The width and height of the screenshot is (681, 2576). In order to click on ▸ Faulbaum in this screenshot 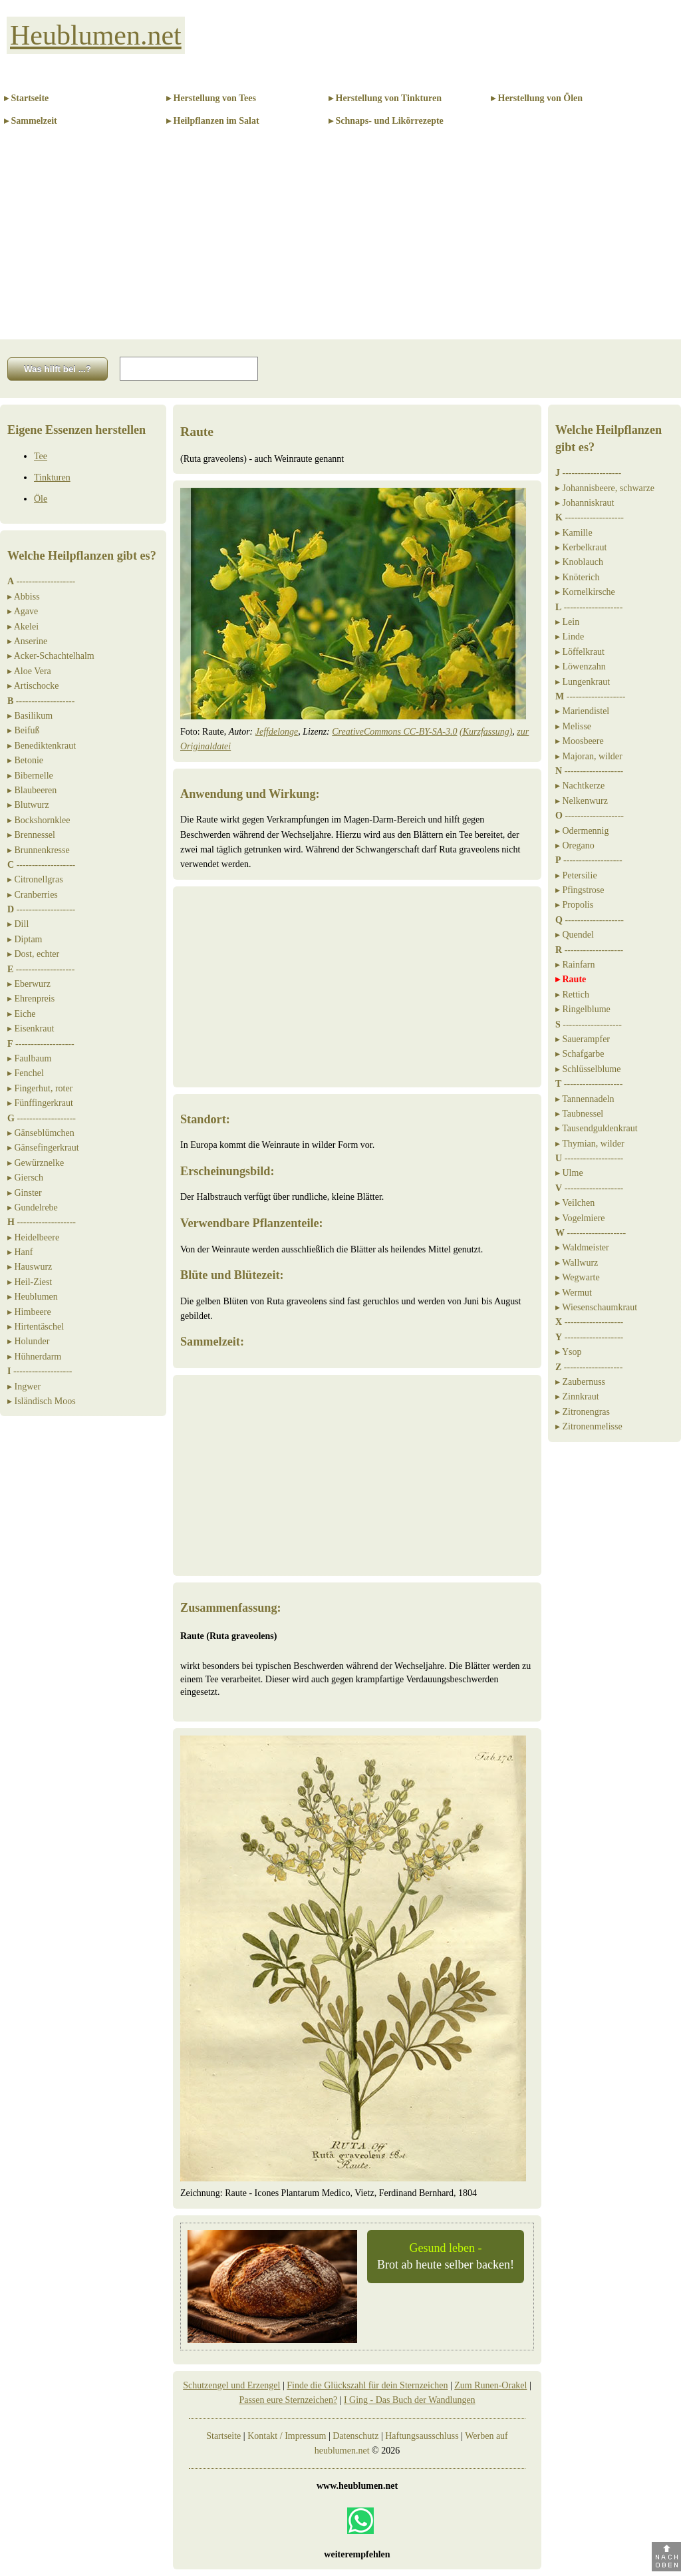, I will do `click(29, 1058)`.